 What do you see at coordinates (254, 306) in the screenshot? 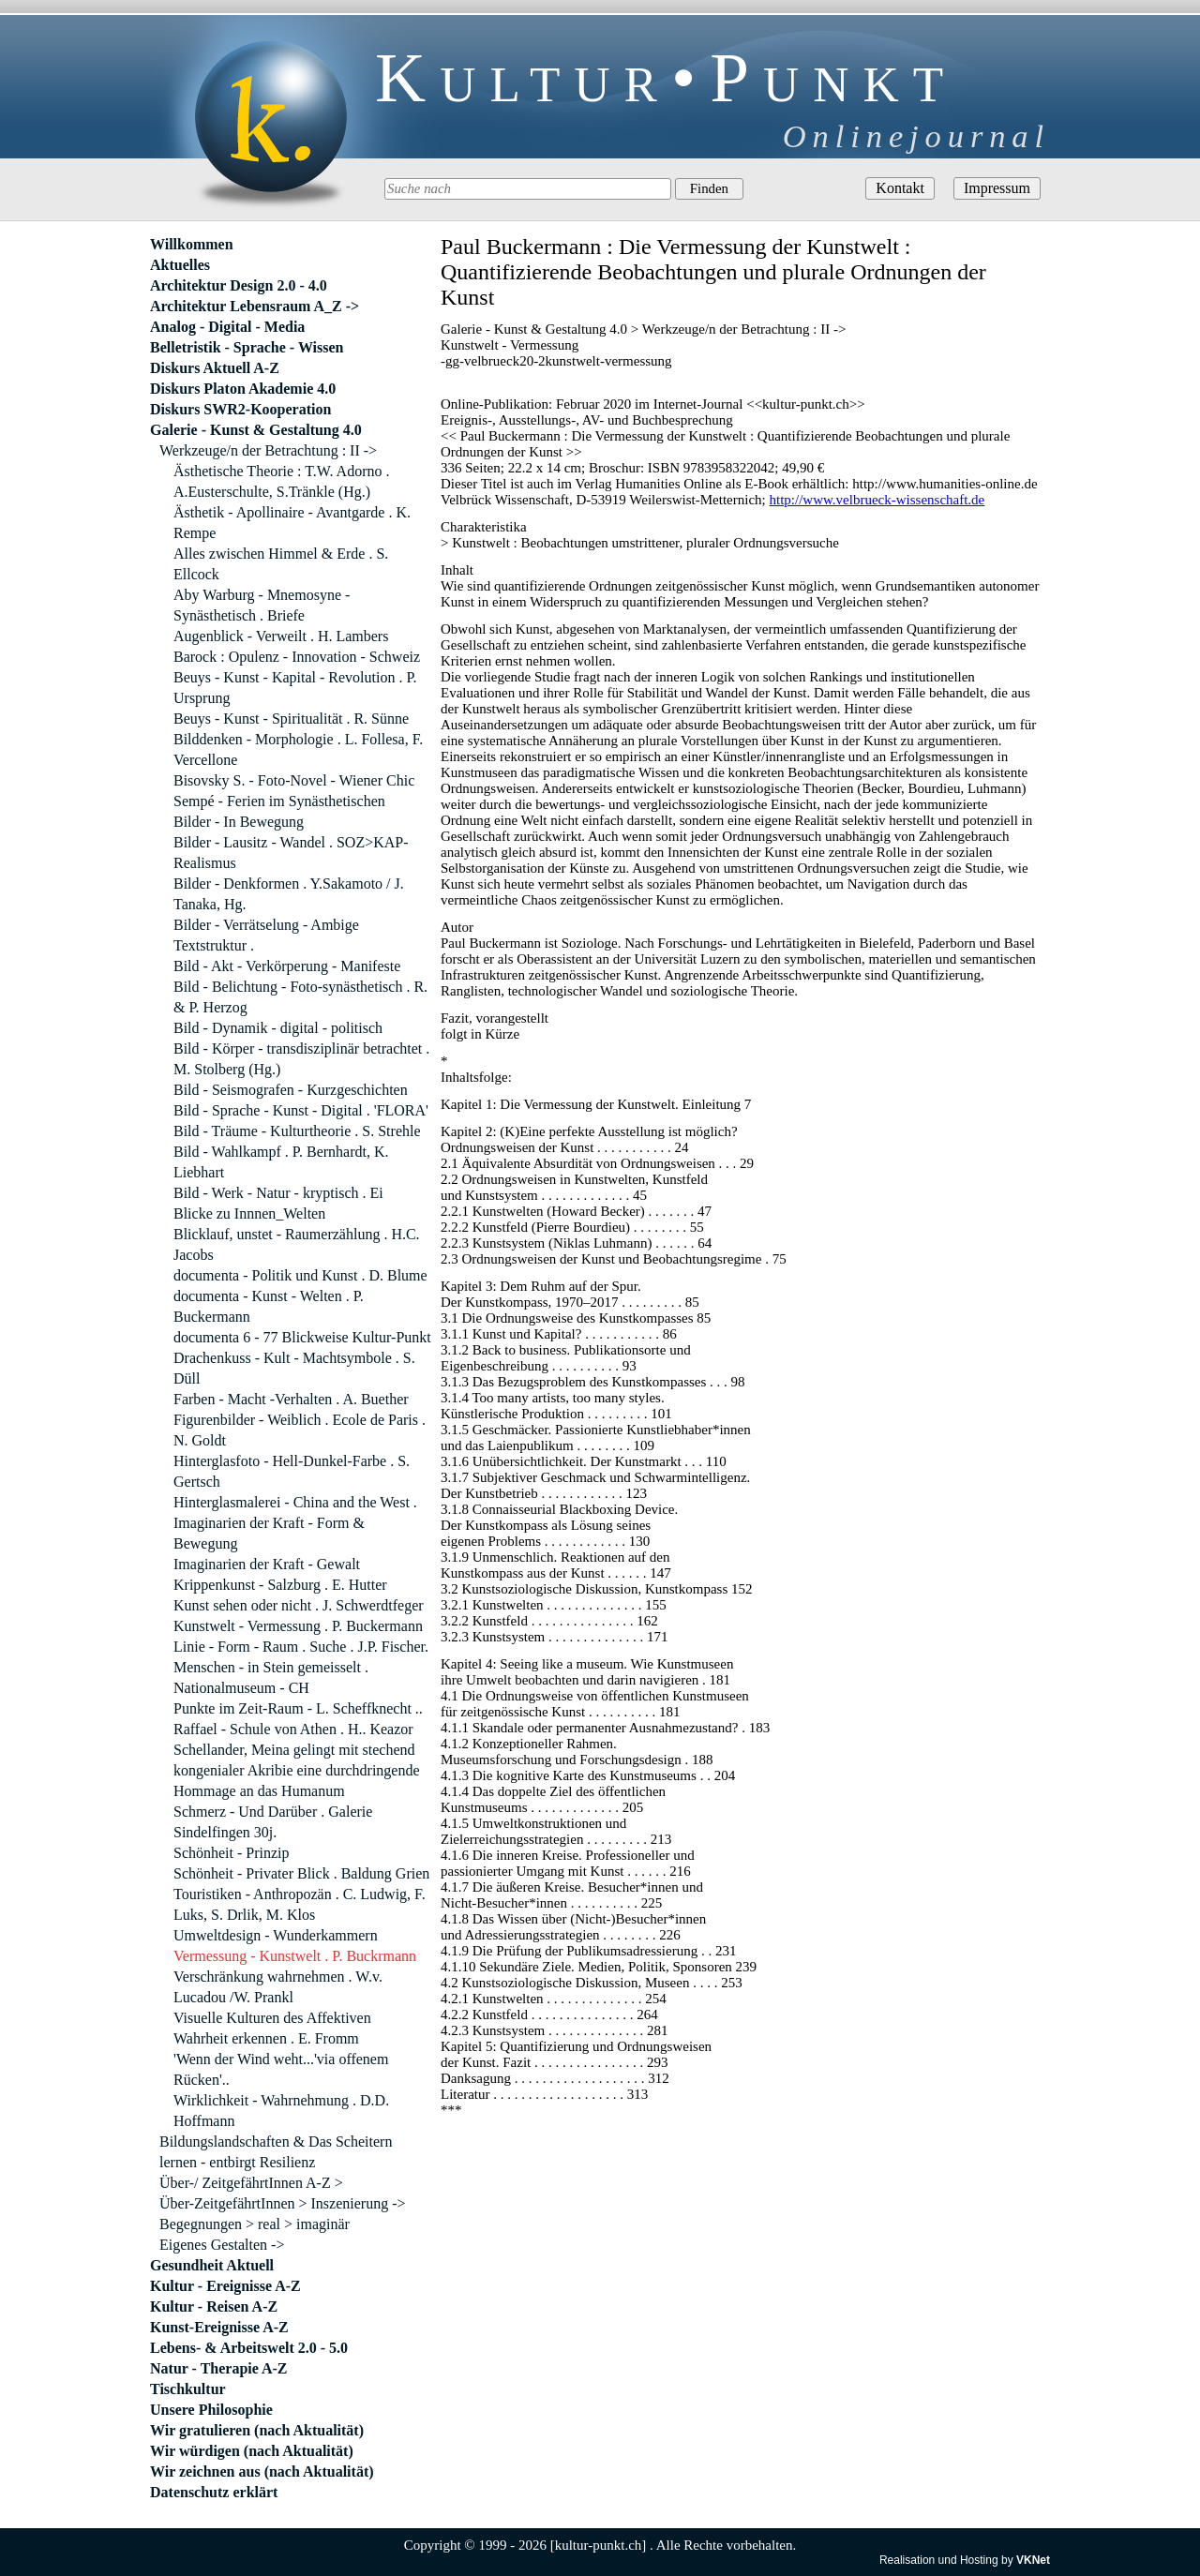
I see `Architektur Lebensraum A_Z ->` at bounding box center [254, 306].